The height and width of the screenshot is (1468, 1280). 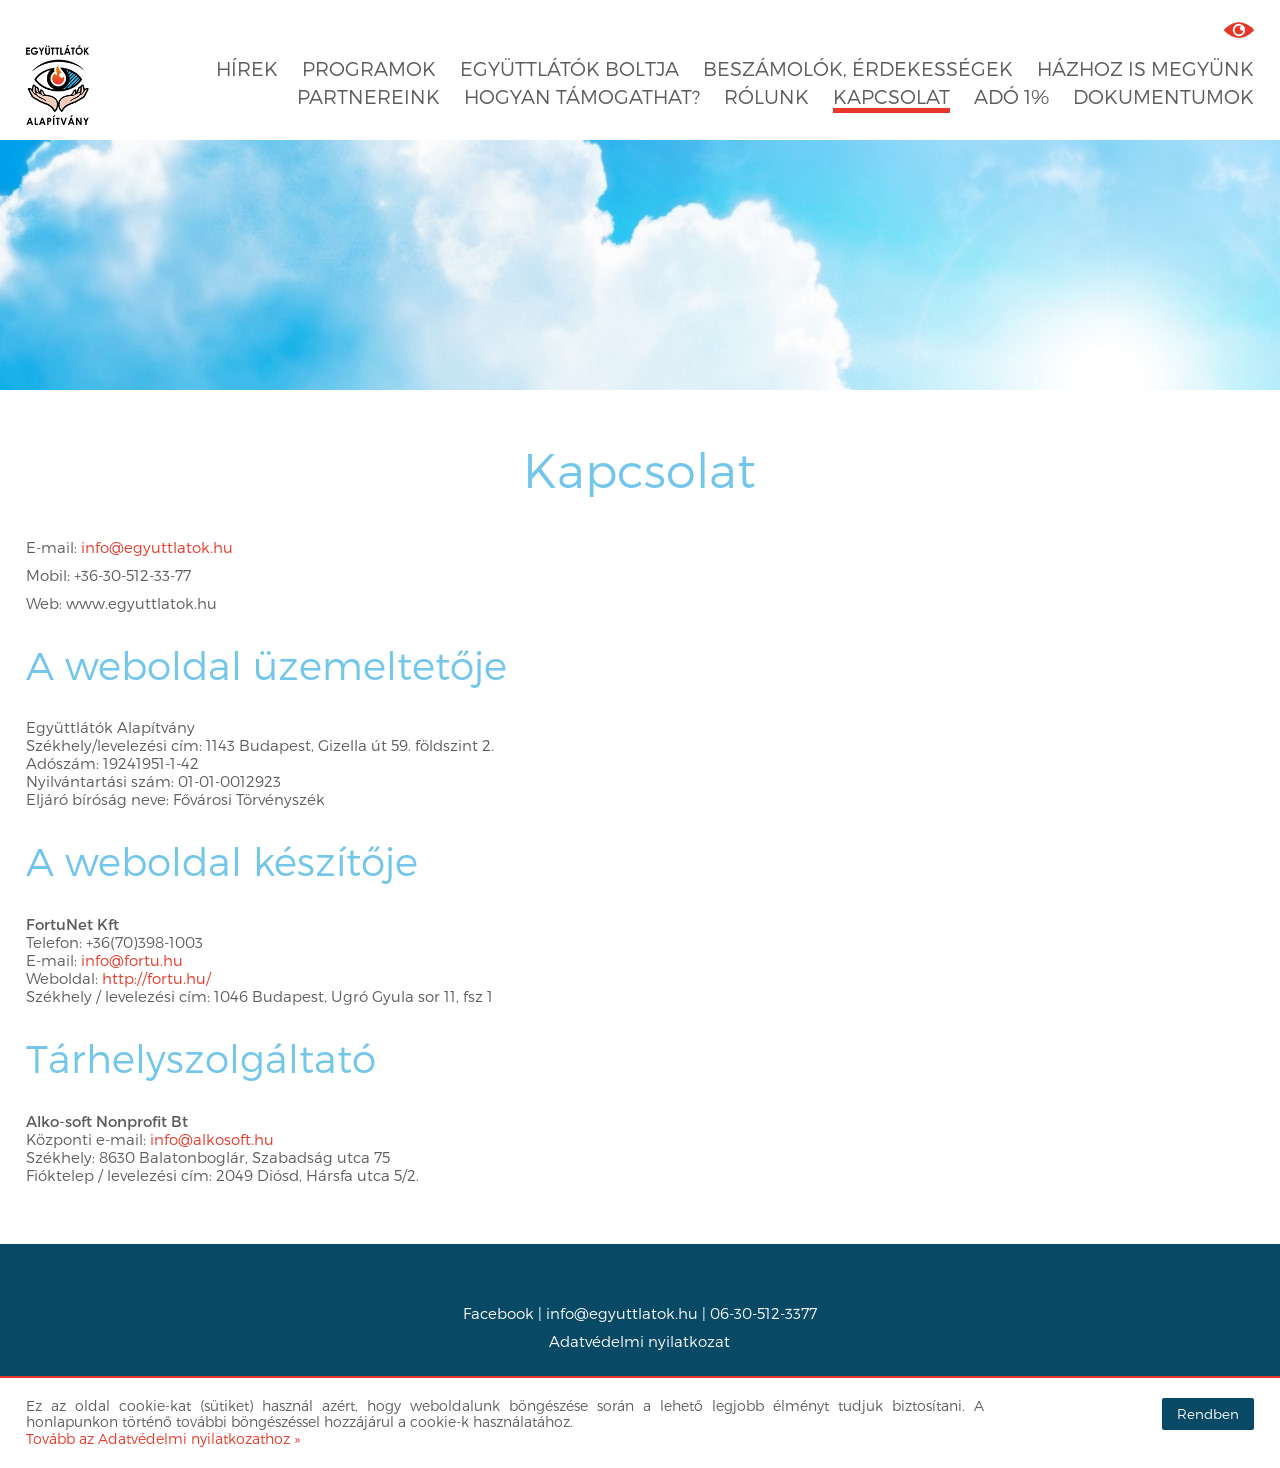 What do you see at coordinates (212, 1139) in the screenshot?
I see `info@alkosoft.hu` at bounding box center [212, 1139].